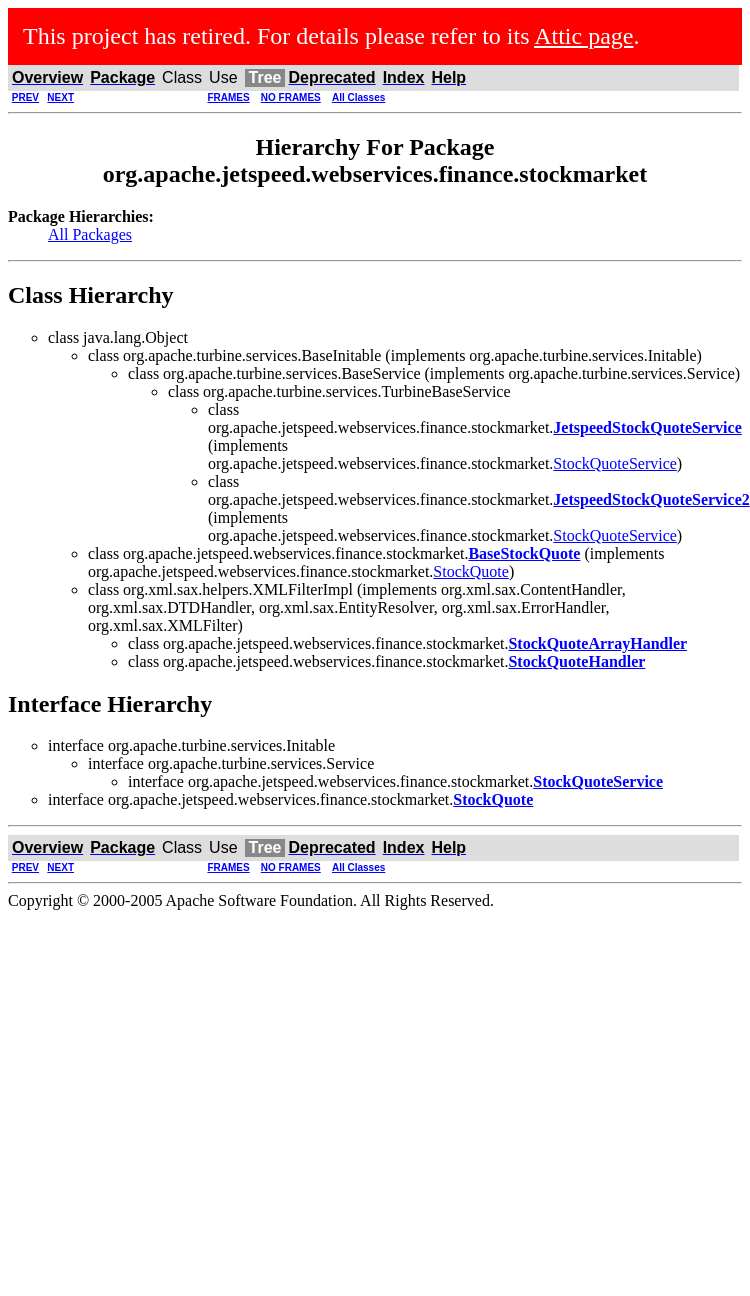  Describe the element at coordinates (583, 36) in the screenshot. I see `Attic page` at that location.